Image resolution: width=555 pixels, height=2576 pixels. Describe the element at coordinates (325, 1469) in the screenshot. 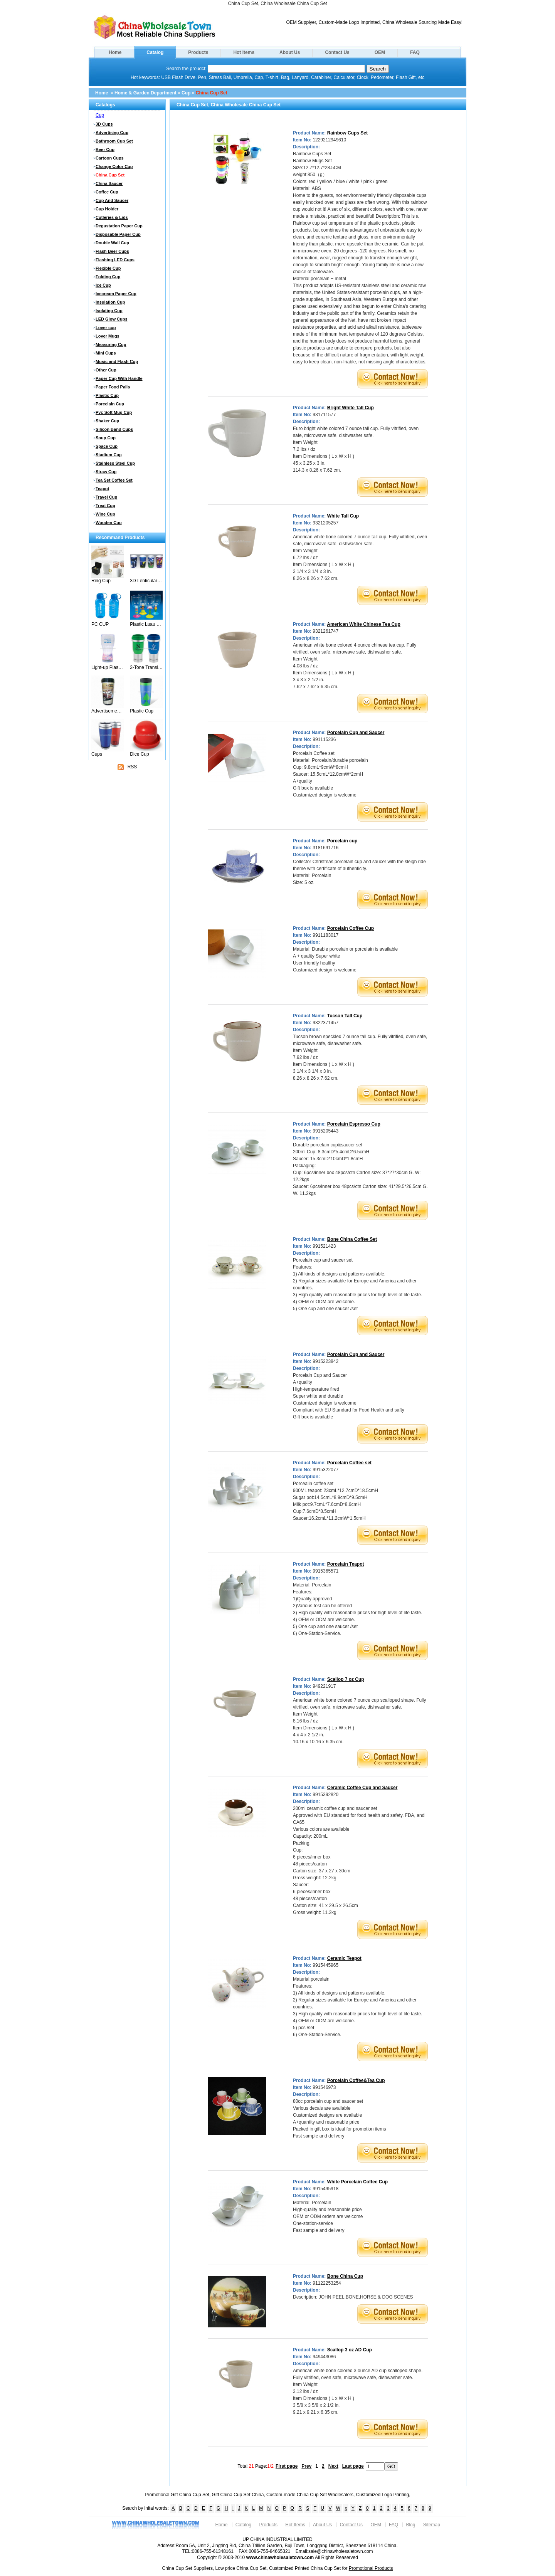

I see `9915322077` at that location.